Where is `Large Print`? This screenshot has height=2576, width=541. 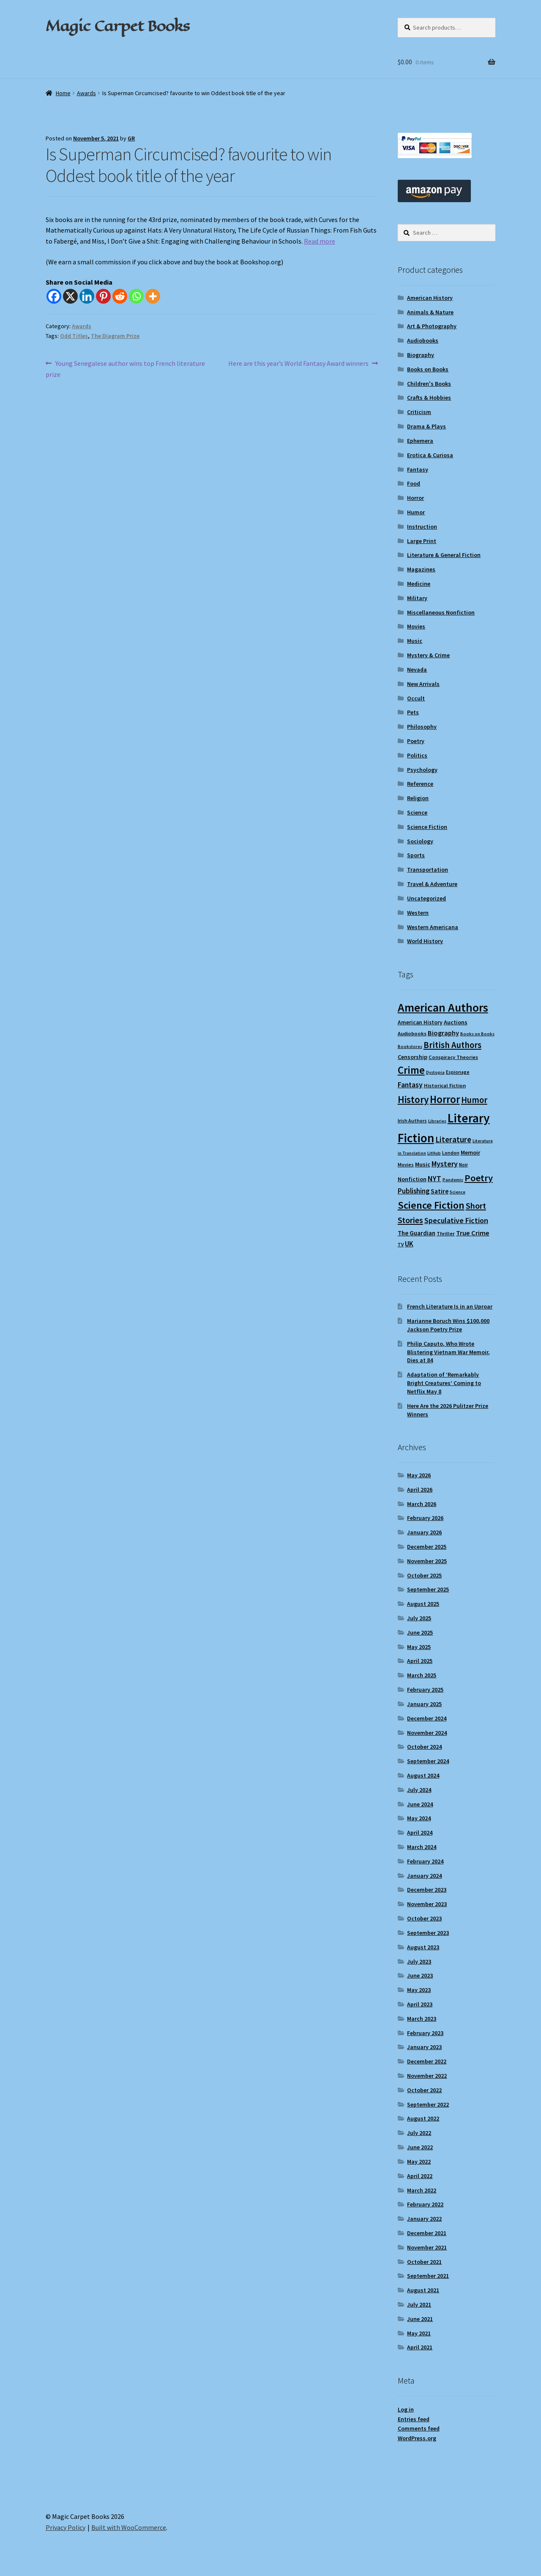
Large Print is located at coordinates (421, 541).